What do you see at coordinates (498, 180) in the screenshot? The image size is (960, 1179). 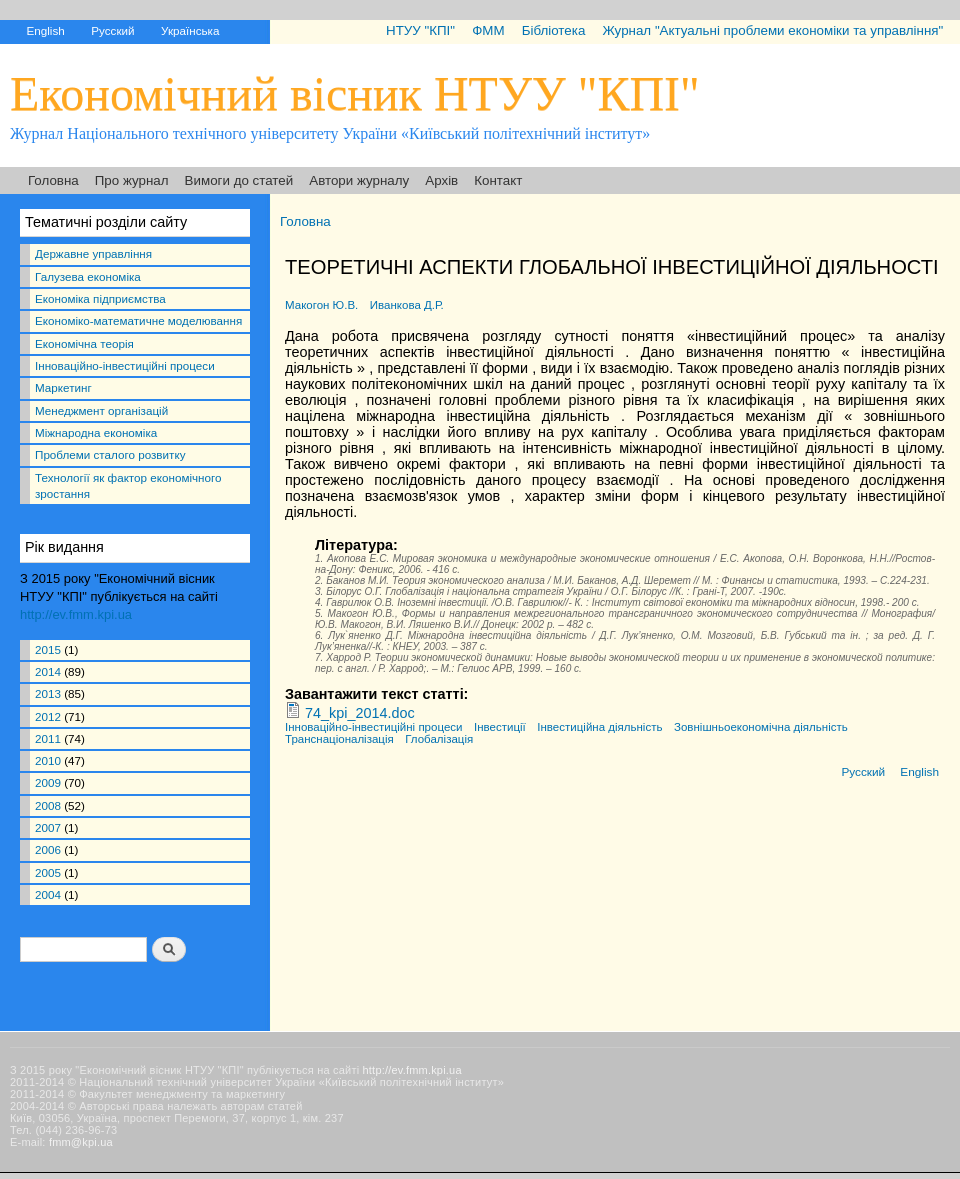 I see `Контакт` at bounding box center [498, 180].